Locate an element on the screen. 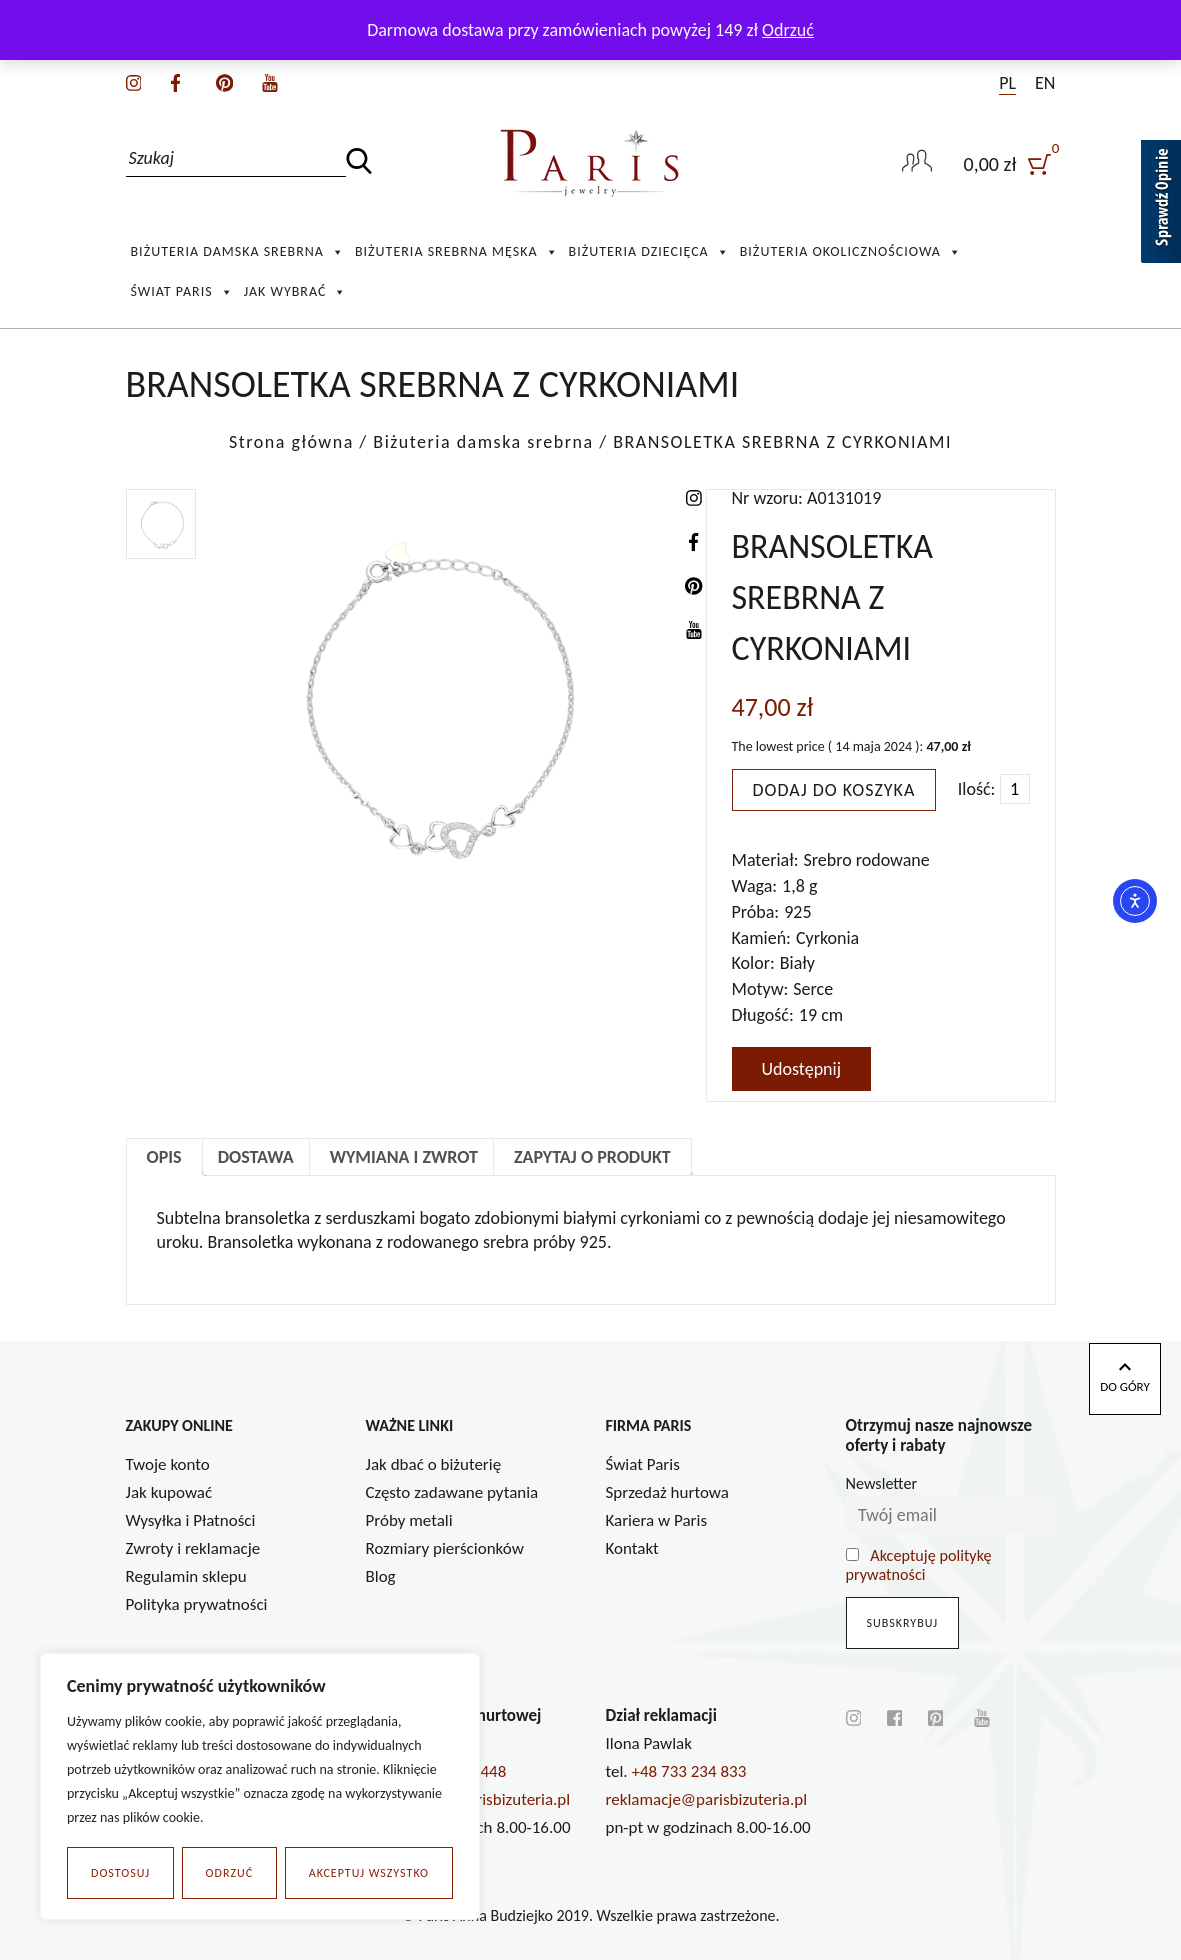 This screenshot has height=1960, width=1181. [region] is located at coordinates (260, 1787).